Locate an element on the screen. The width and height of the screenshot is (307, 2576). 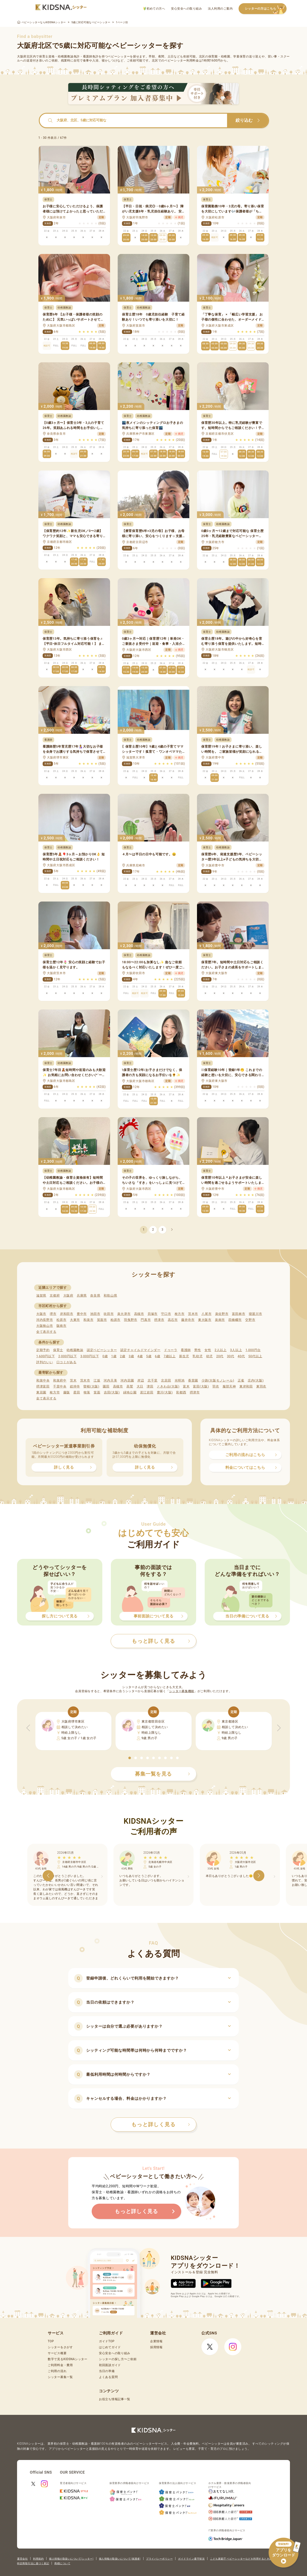
[button] is located at coordinates (129, 1758).